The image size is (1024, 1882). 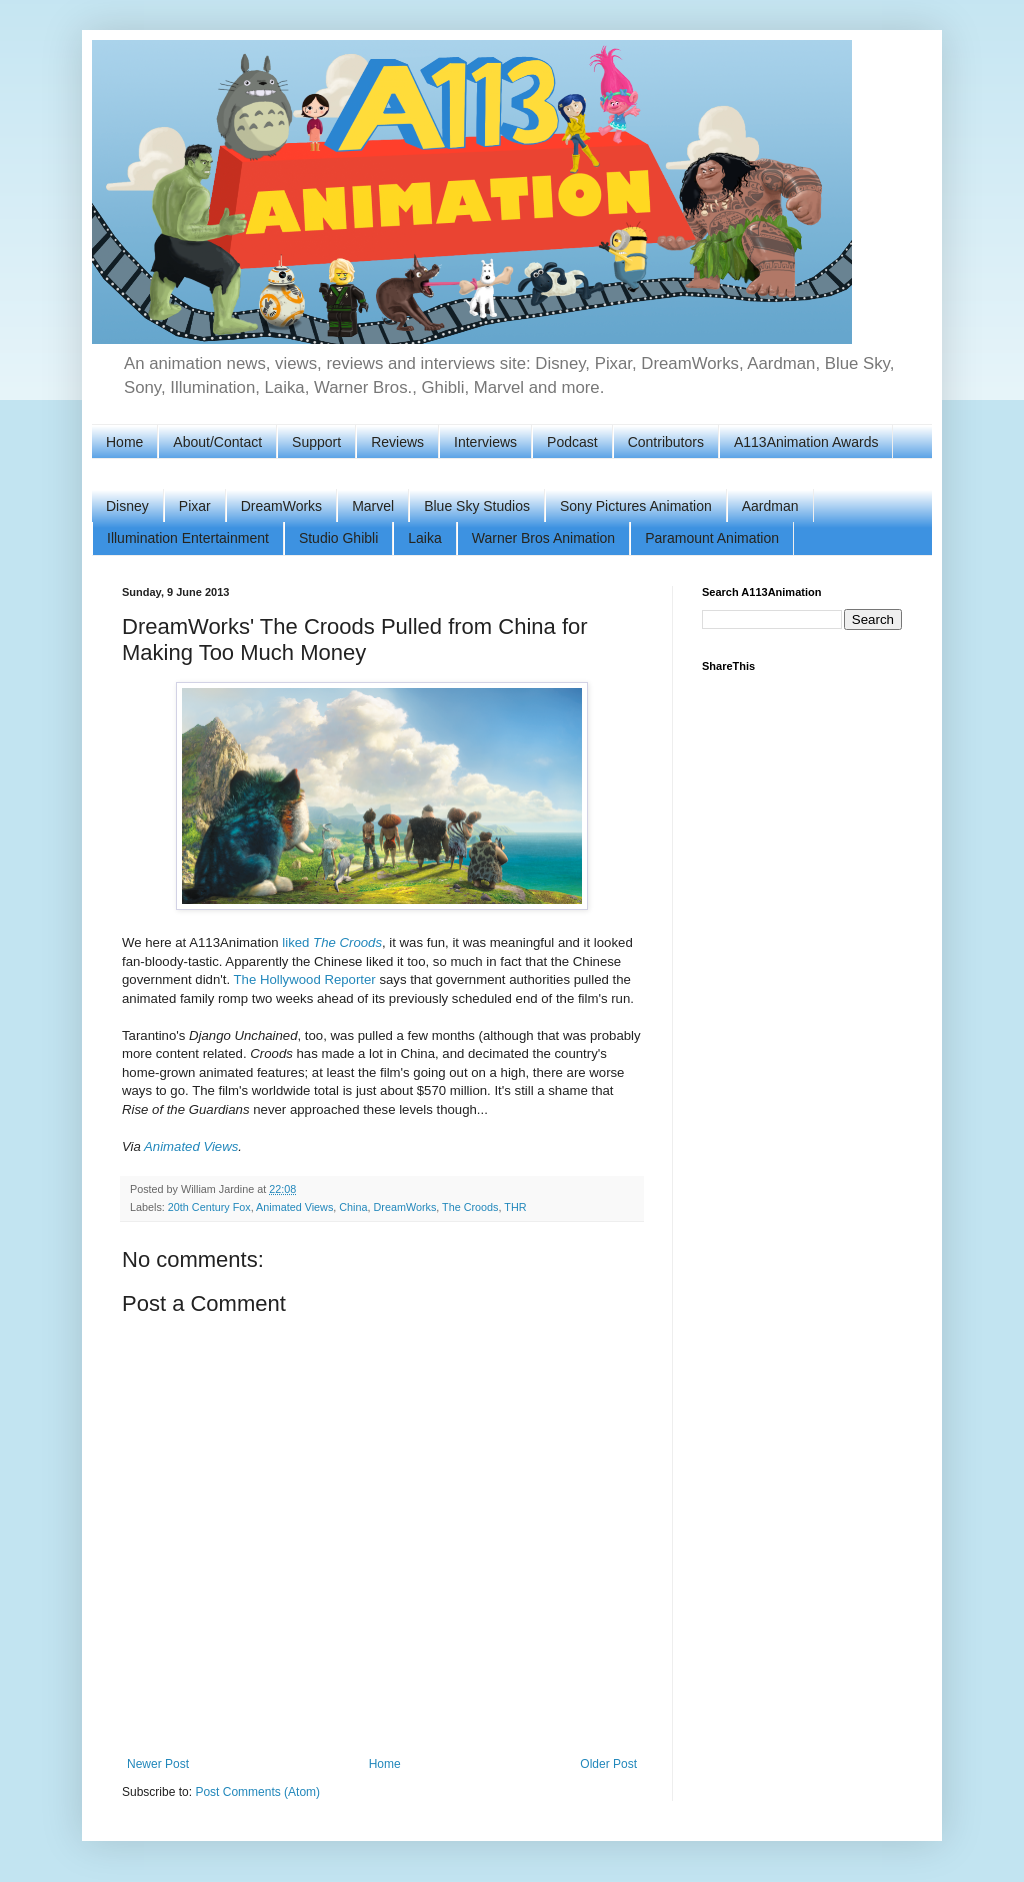 I want to click on About/Contact, so click(x=217, y=442).